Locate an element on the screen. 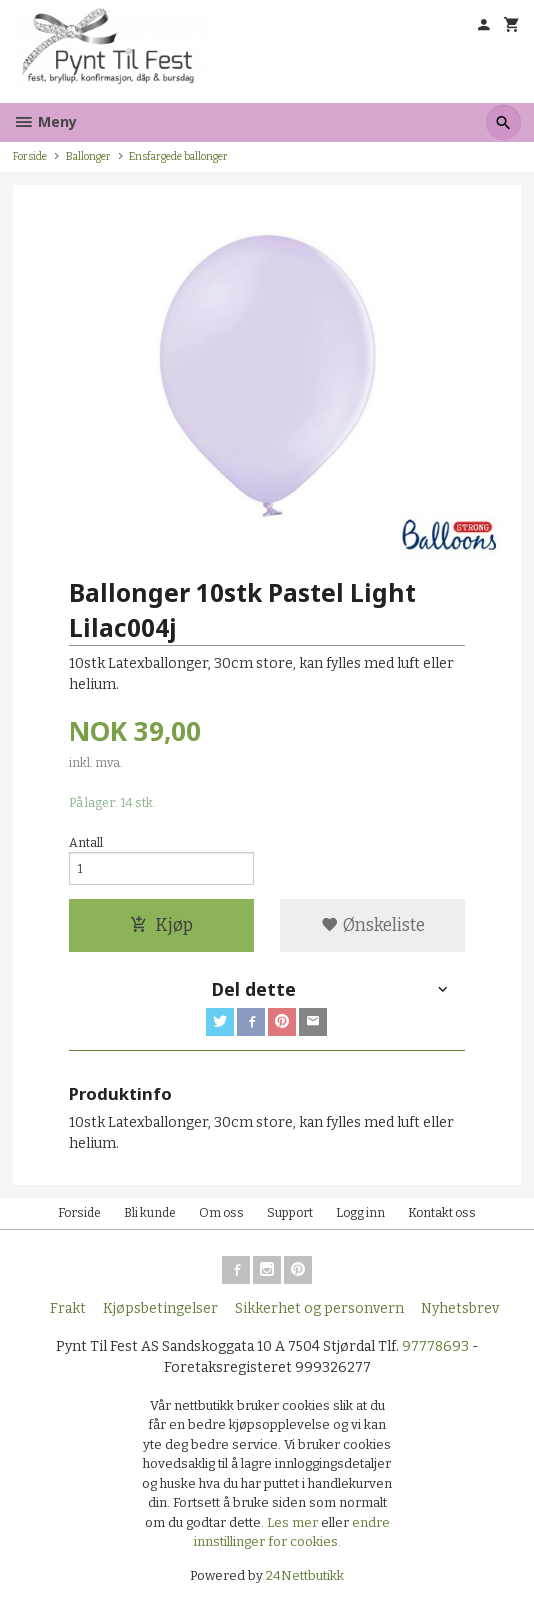 The image size is (534, 1612). Frakt is located at coordinates (68, 1308).